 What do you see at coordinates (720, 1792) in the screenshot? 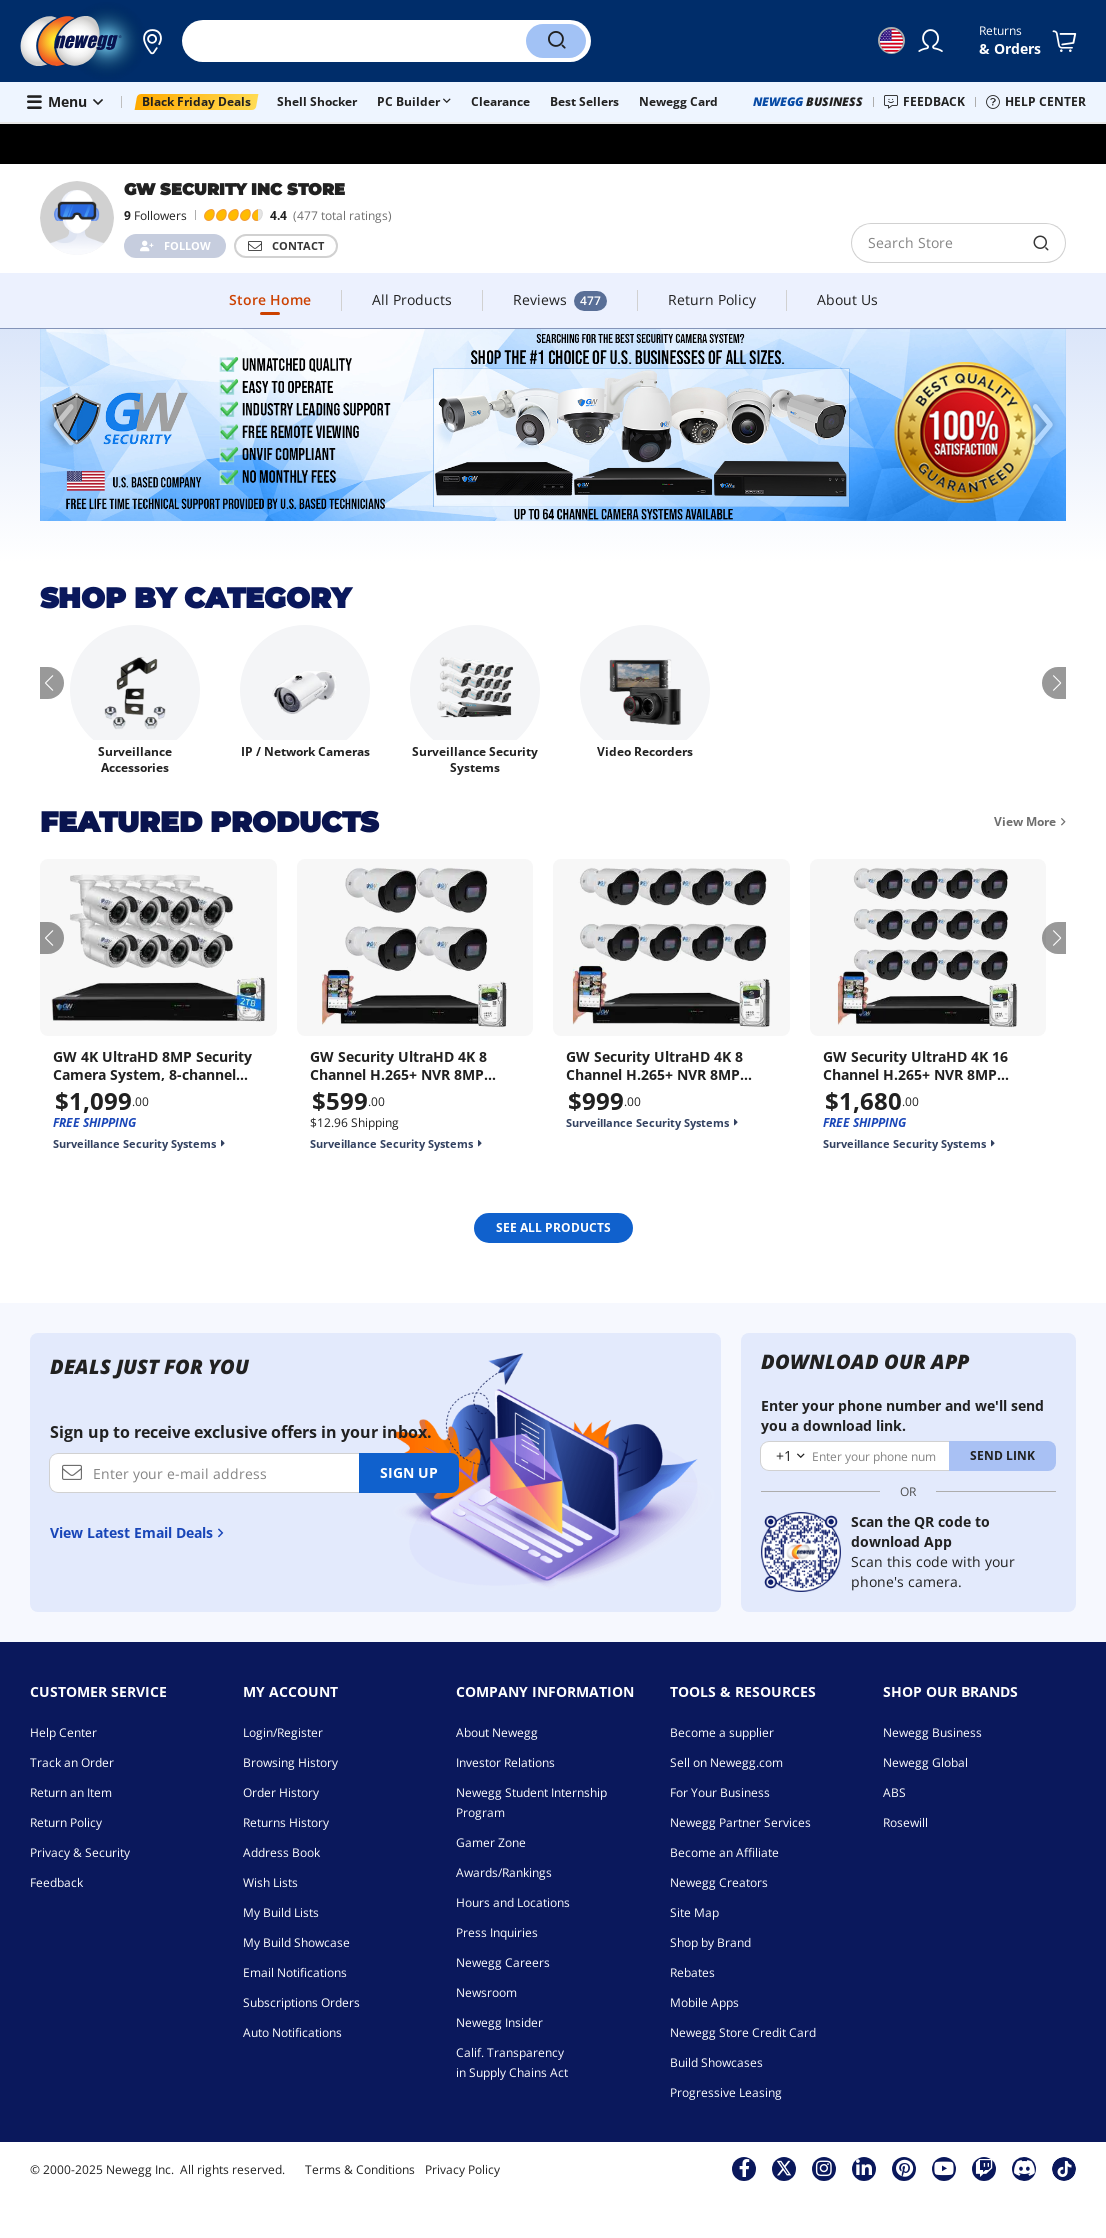
I see `For Your Business` at bounding box center [720, 1792].